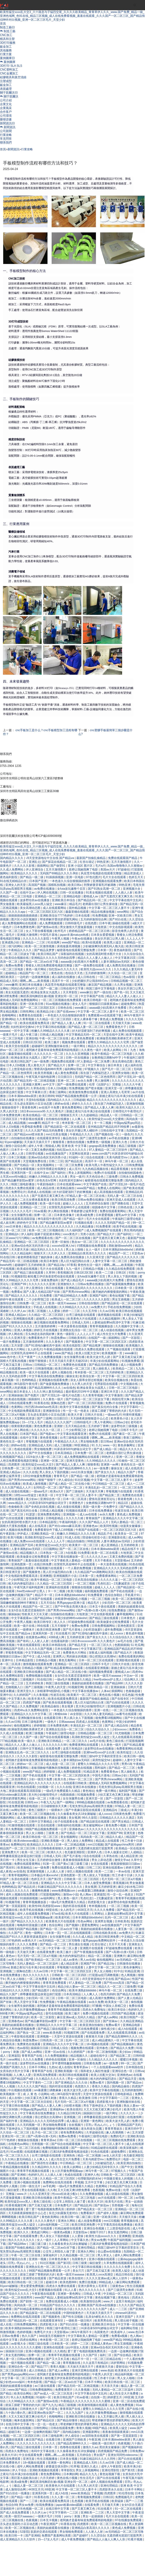 This screenshot has height=2576, width=145. Describe the element at coordinates (123, 2343) in the screenshot. I see `男女互插视频` at that location.